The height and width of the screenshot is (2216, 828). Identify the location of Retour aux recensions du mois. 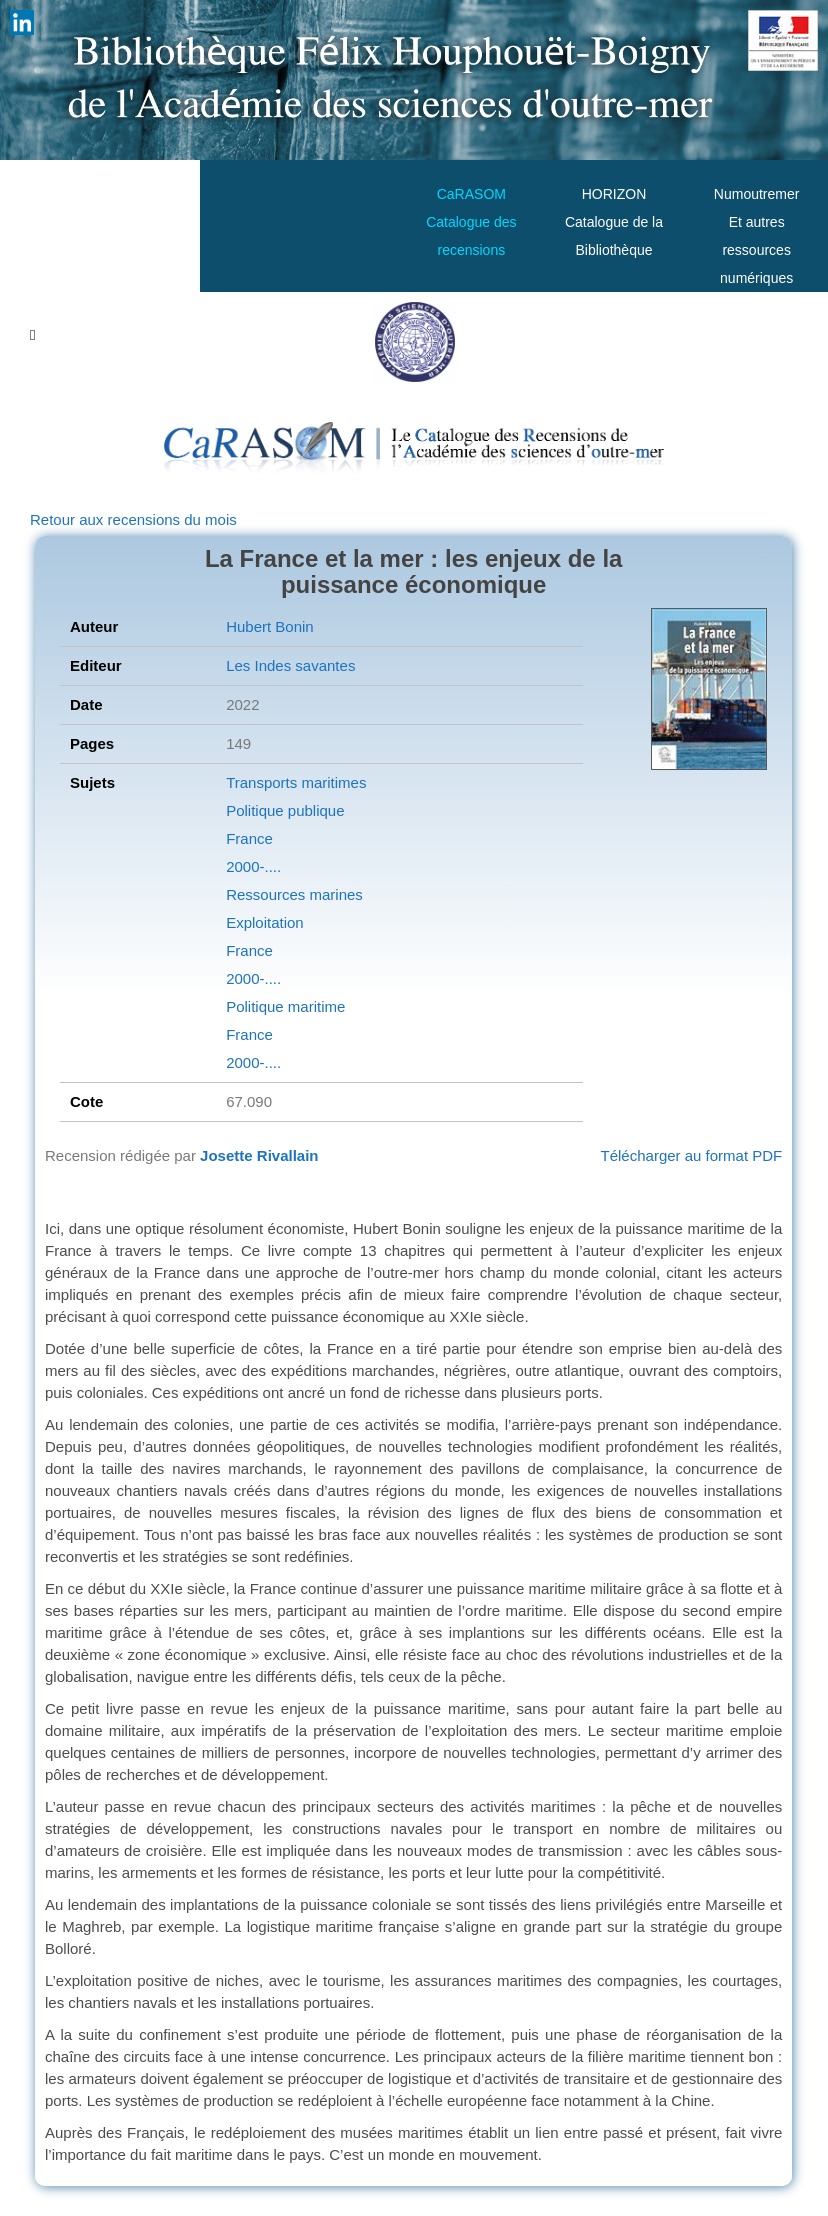
(133, 519).